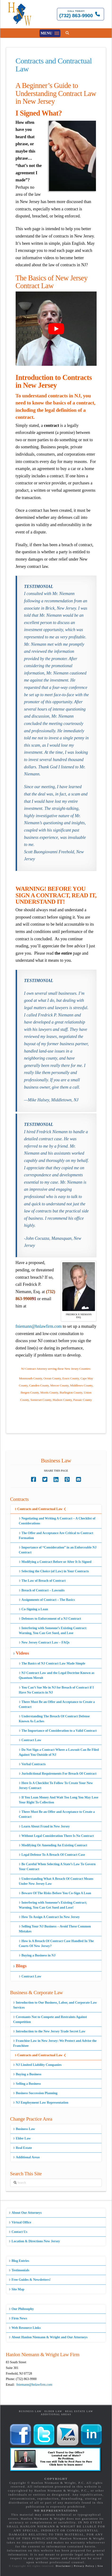  I want to click on Legal Defense To A Breach Of Contract Case, so click(52, 1854).